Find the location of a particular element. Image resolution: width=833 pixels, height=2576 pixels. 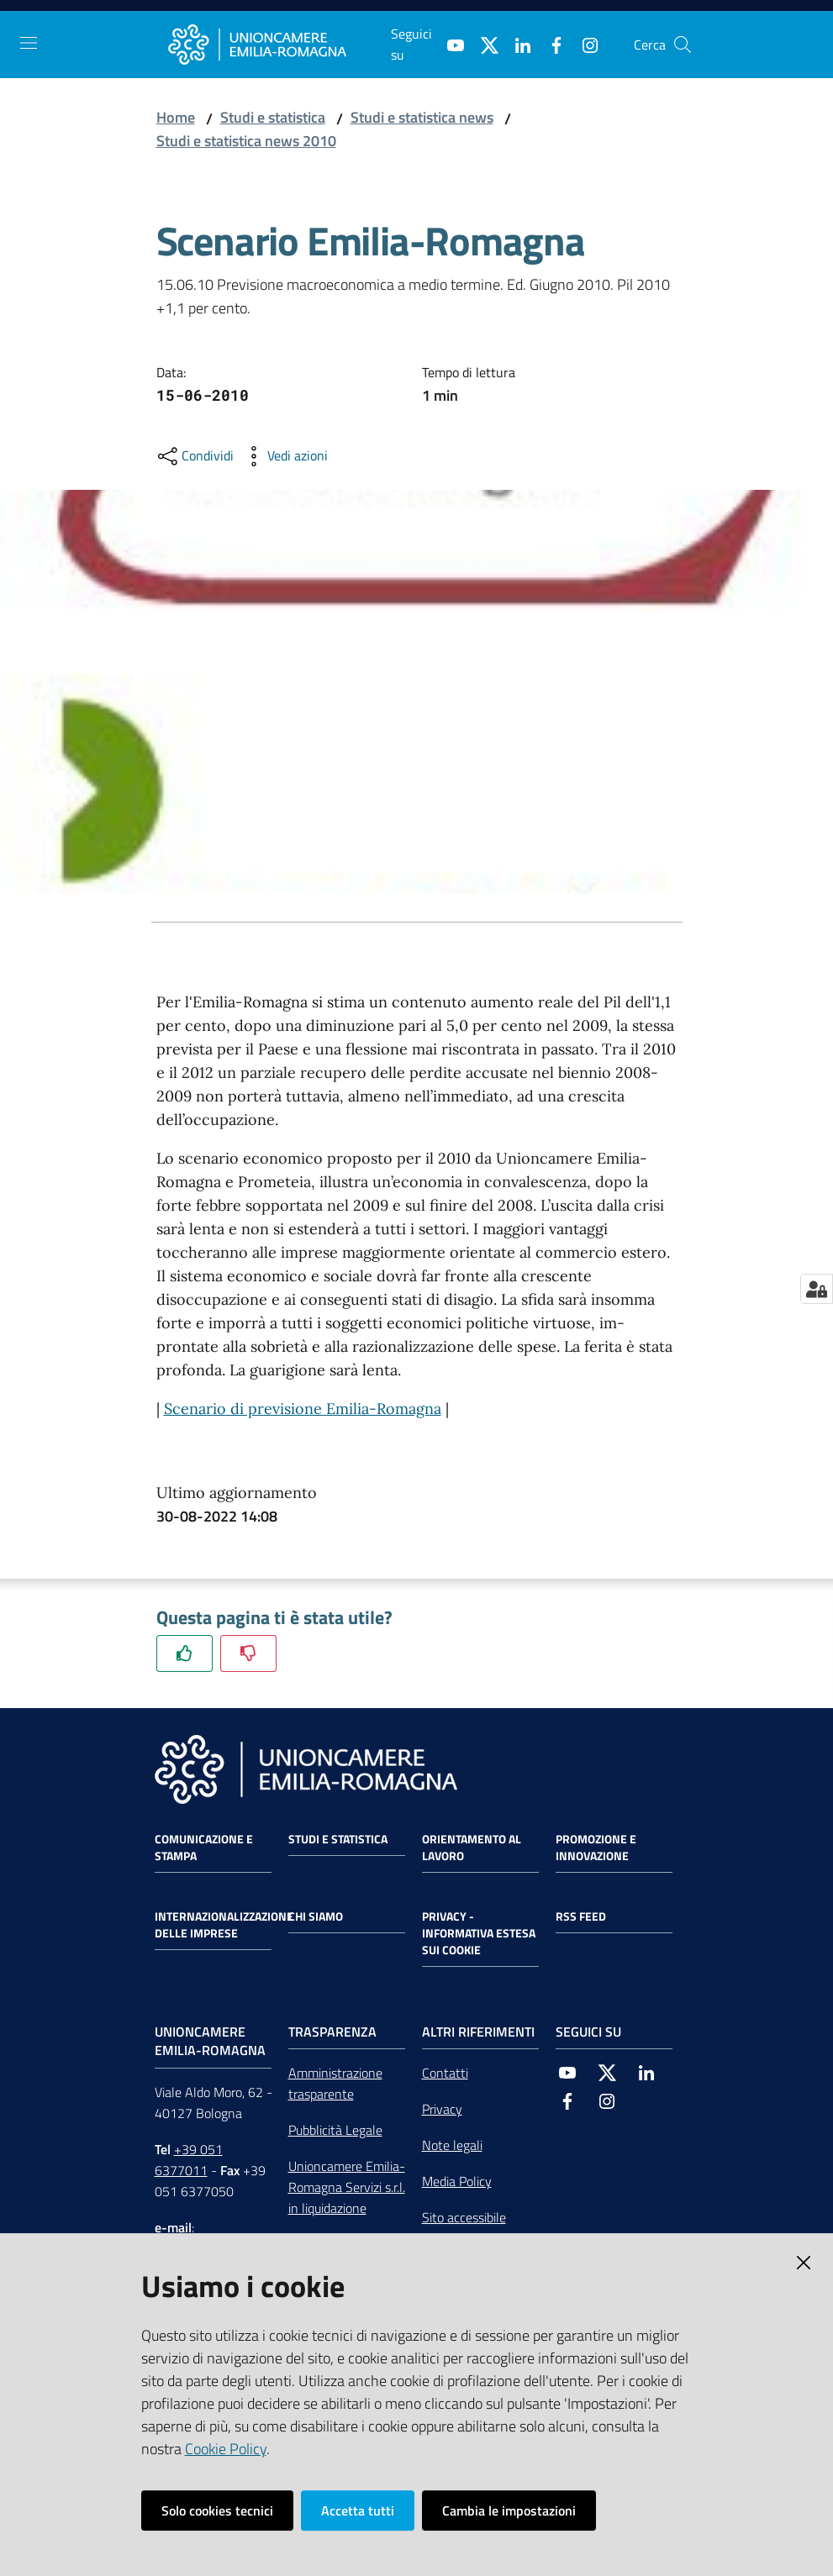

Accetta tutti is located at coordinates (357, 2510).